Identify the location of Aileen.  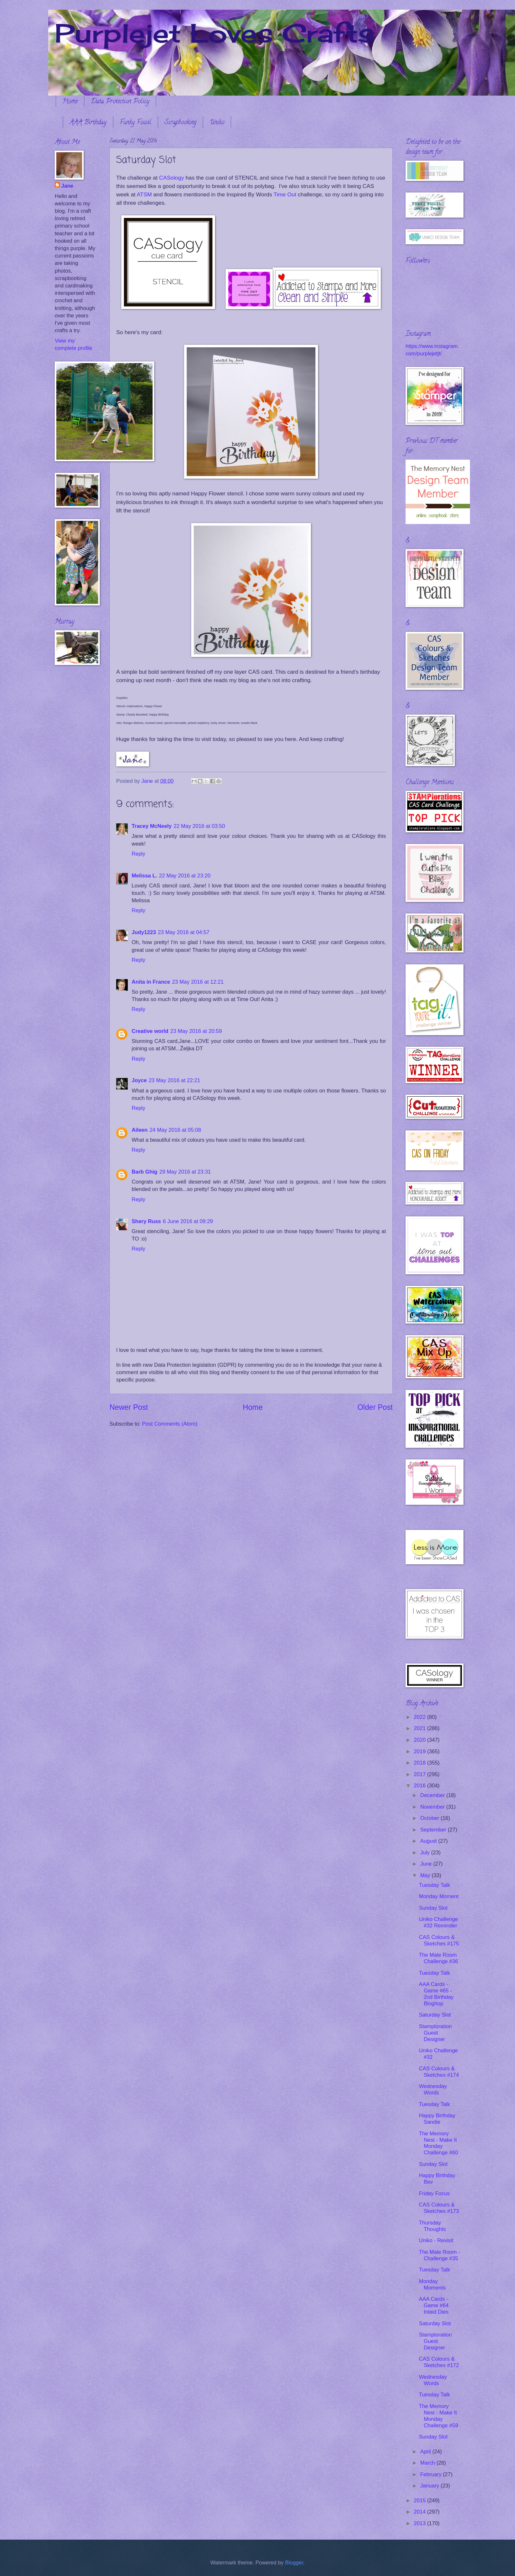
(140, 1130).